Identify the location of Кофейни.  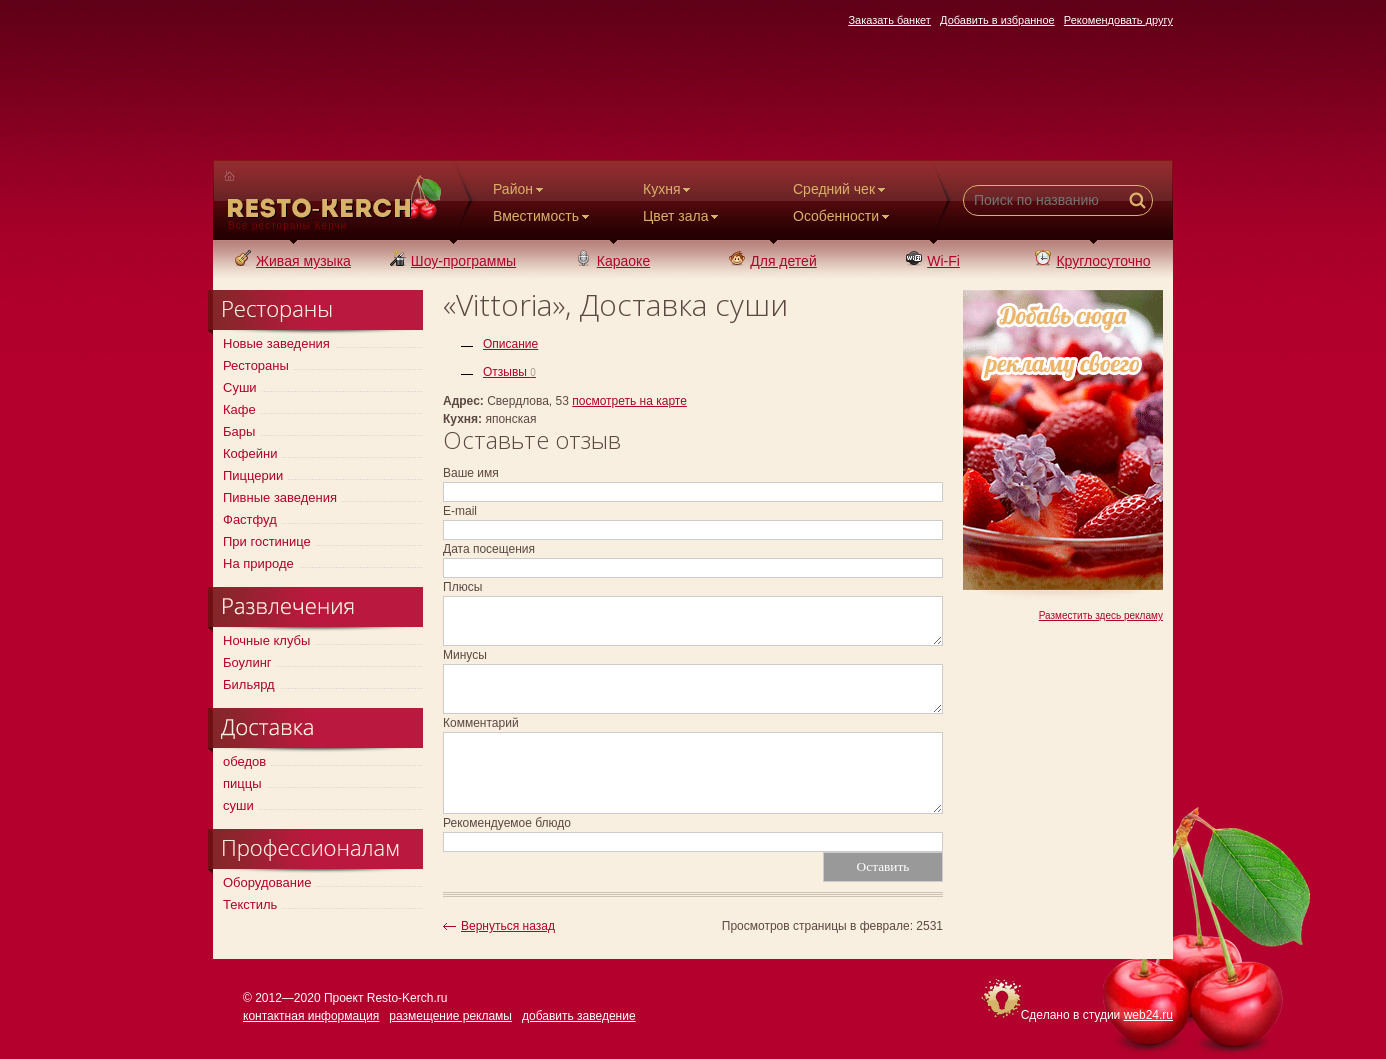
(250, 453).